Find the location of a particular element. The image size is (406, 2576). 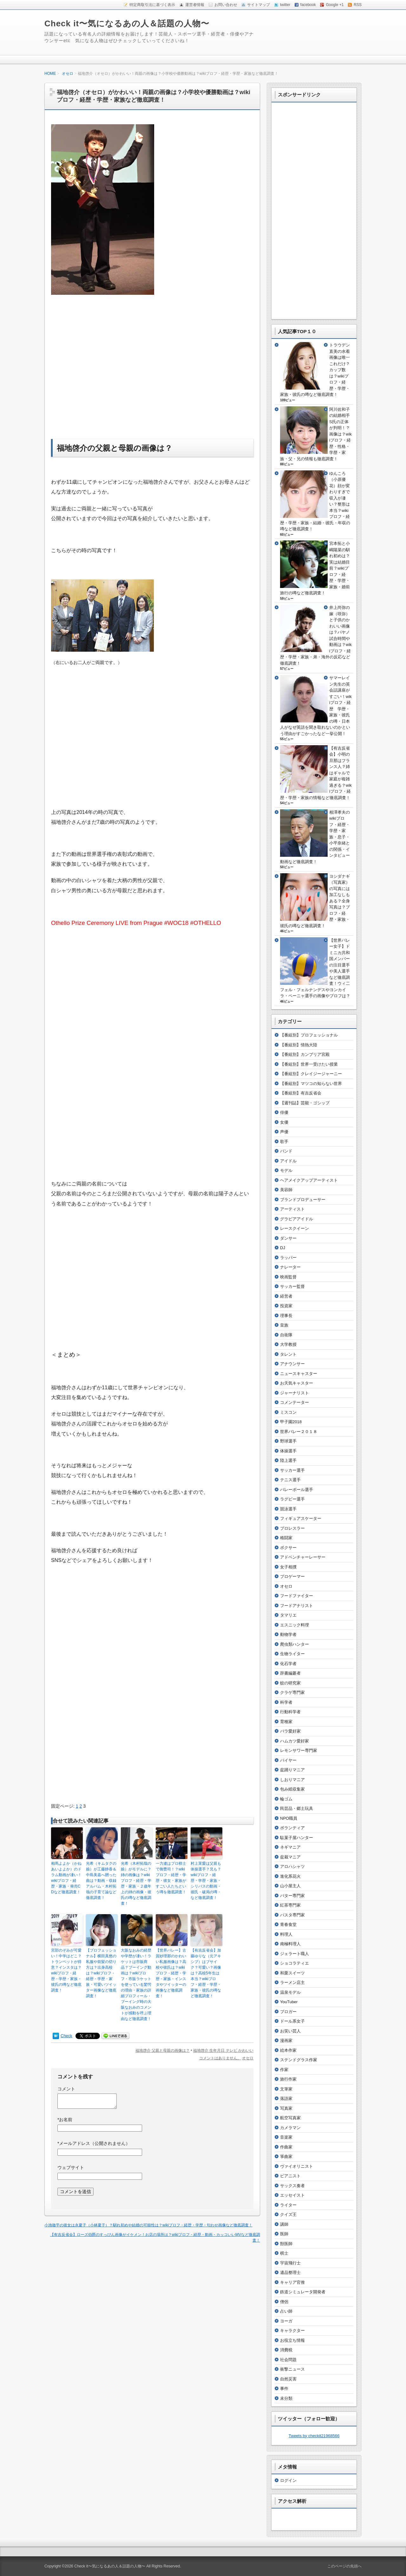

遺品整理士 is located at coordinates (290, 2272).